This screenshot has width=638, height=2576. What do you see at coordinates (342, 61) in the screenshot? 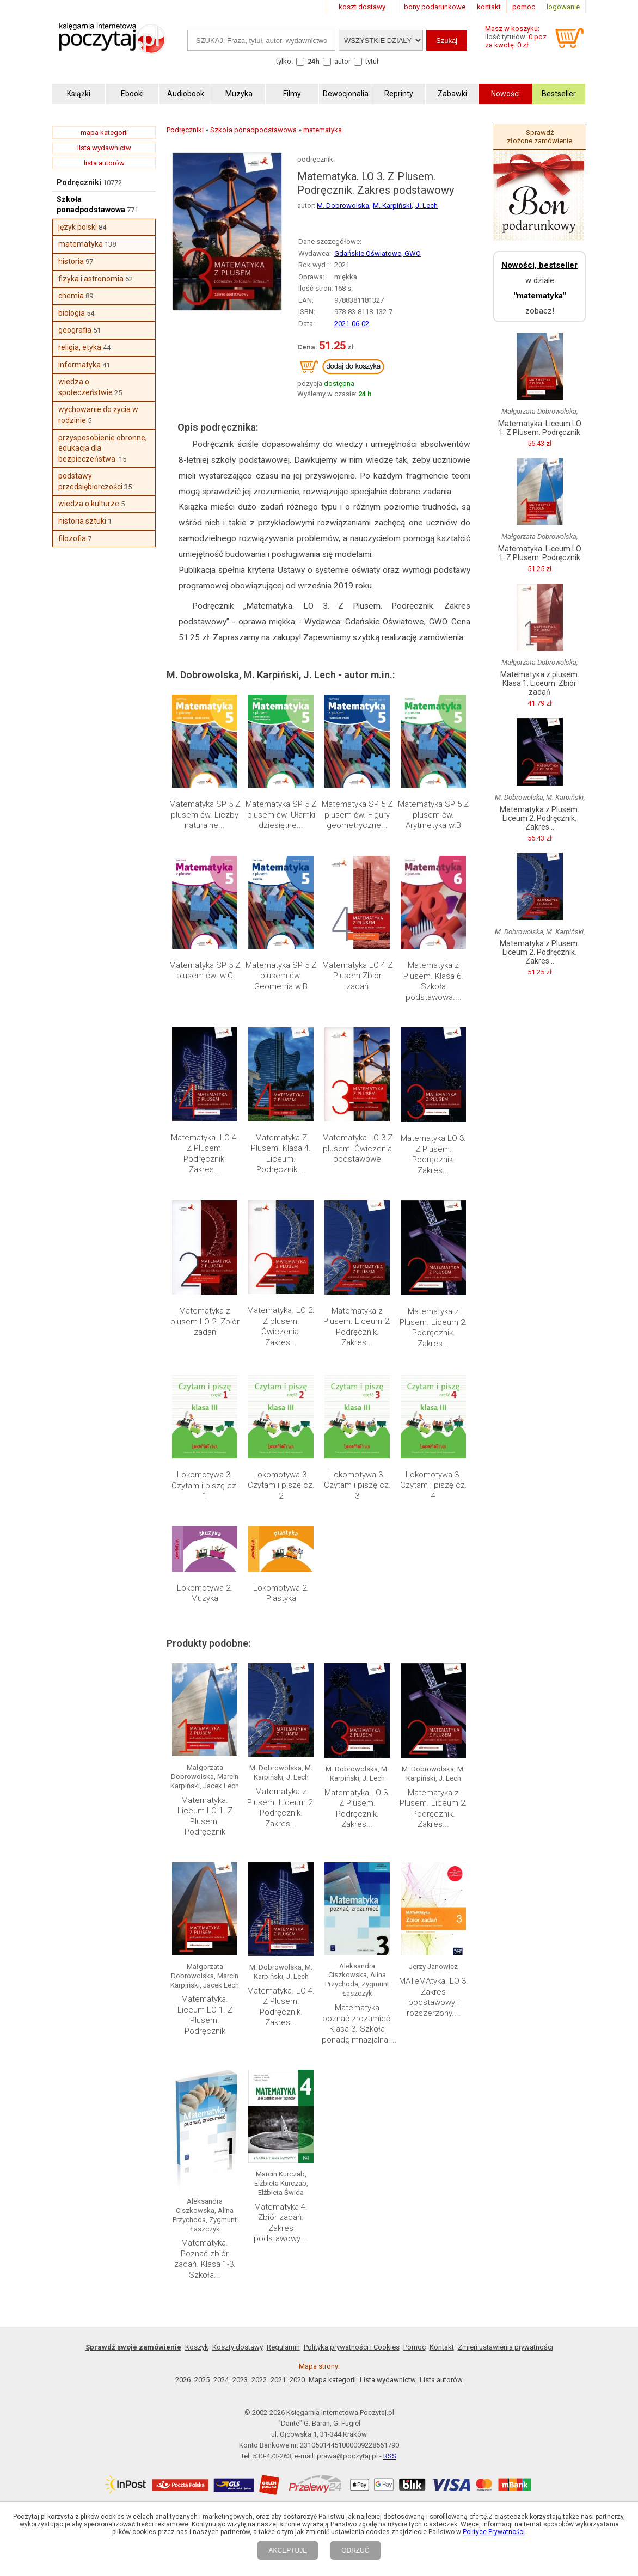
I see `autor` at bounding box center [342, 61].